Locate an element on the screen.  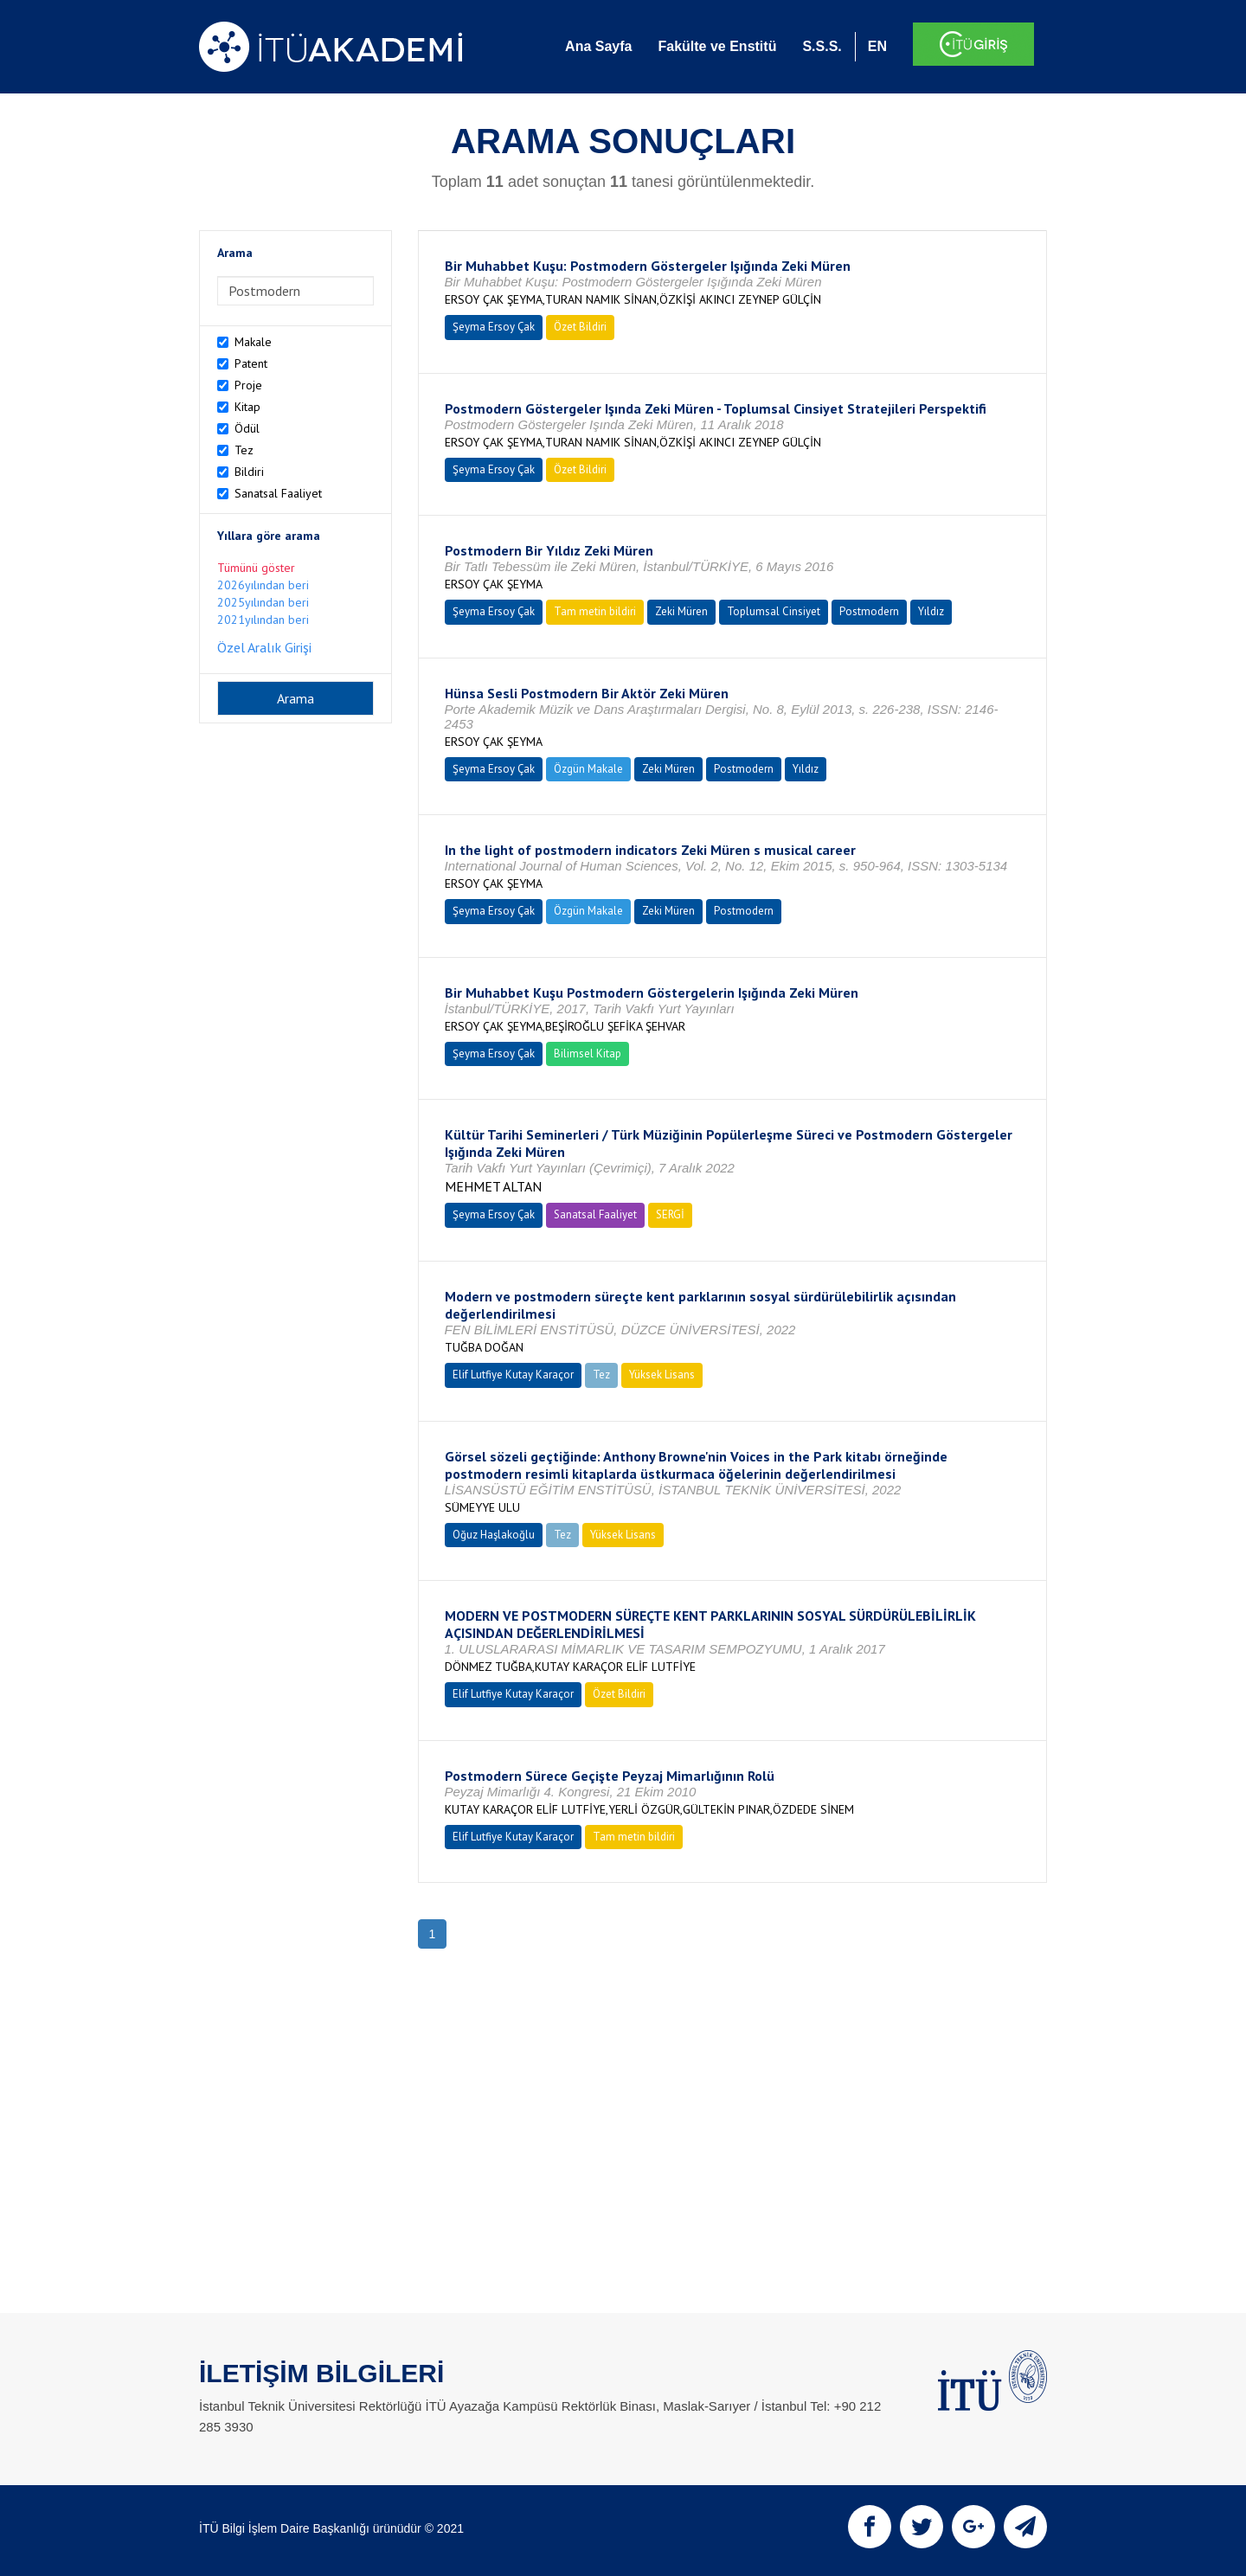
Özel Aralık Girişi is located at coordinates (264, 647).